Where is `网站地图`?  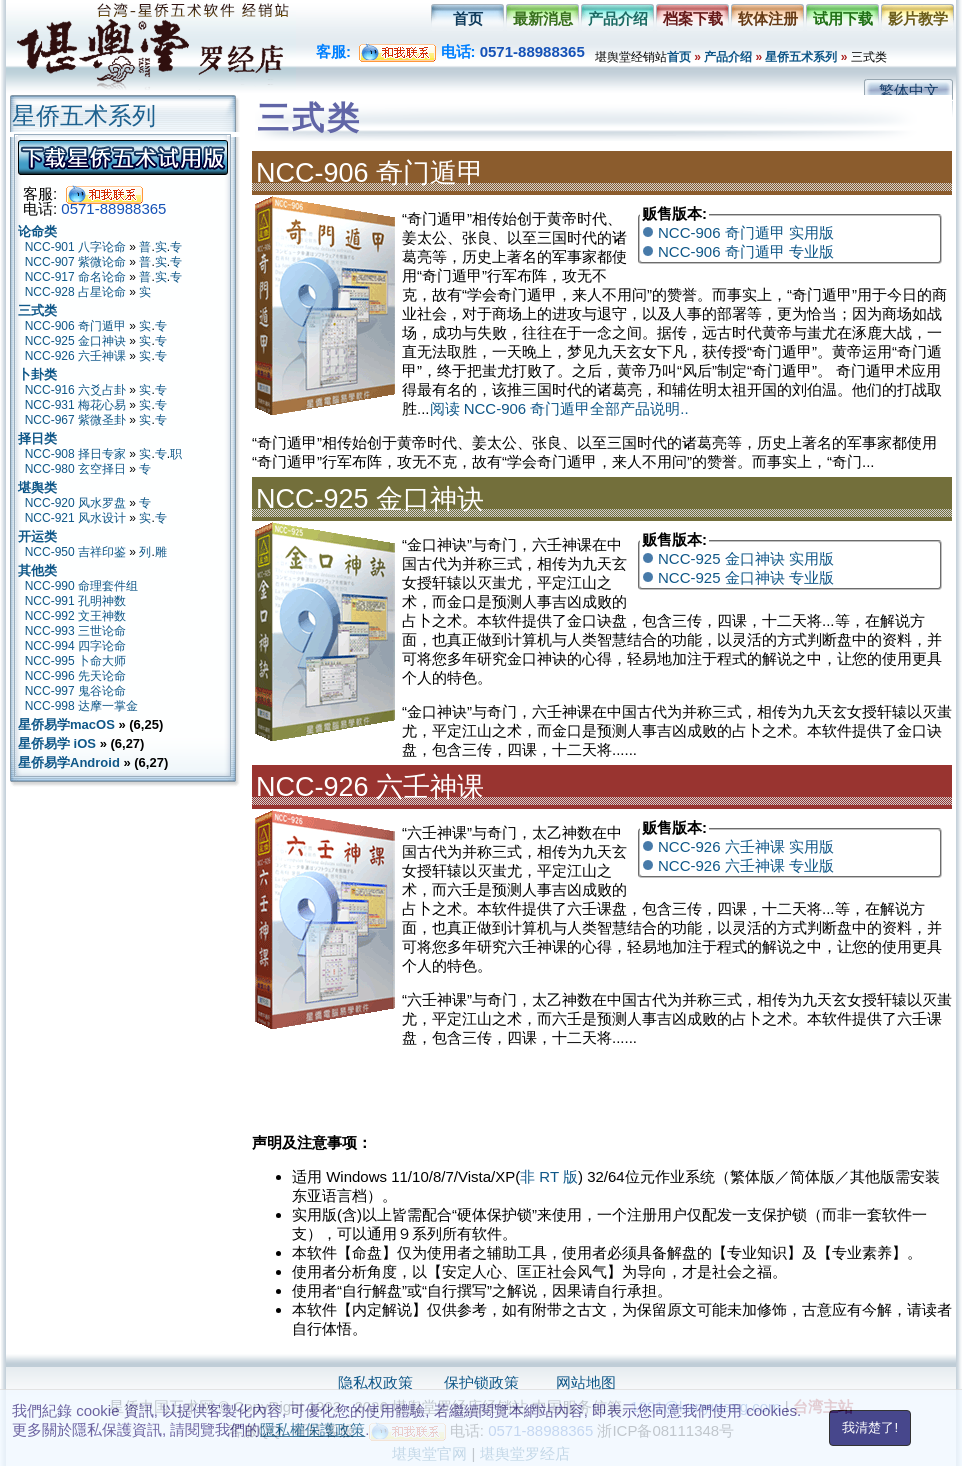 网站地图 is located at coordinates (586, 1382).